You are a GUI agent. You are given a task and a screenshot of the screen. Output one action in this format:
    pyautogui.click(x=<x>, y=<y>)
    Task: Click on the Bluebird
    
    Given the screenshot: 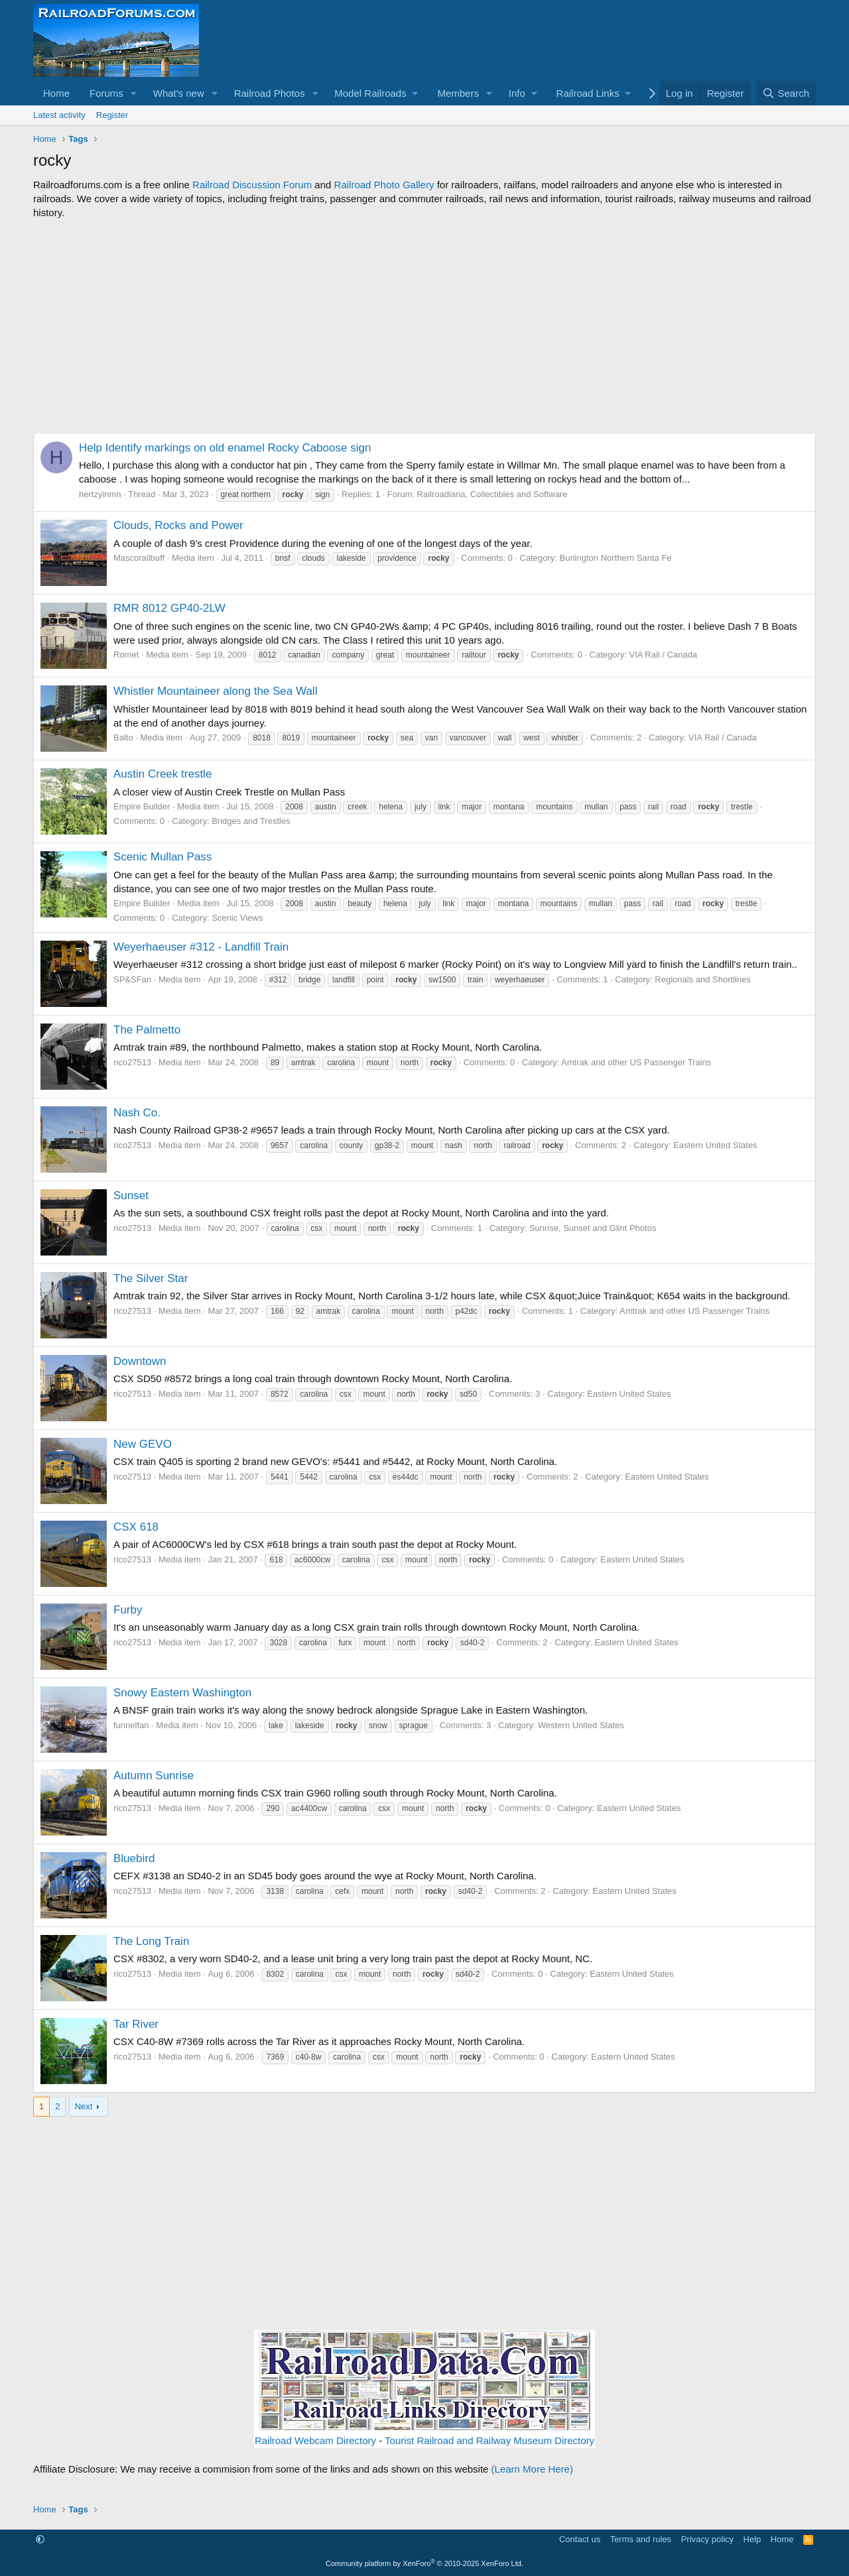 What is the action you would take?
    pyautogui.click(x=134, y=1858)
    